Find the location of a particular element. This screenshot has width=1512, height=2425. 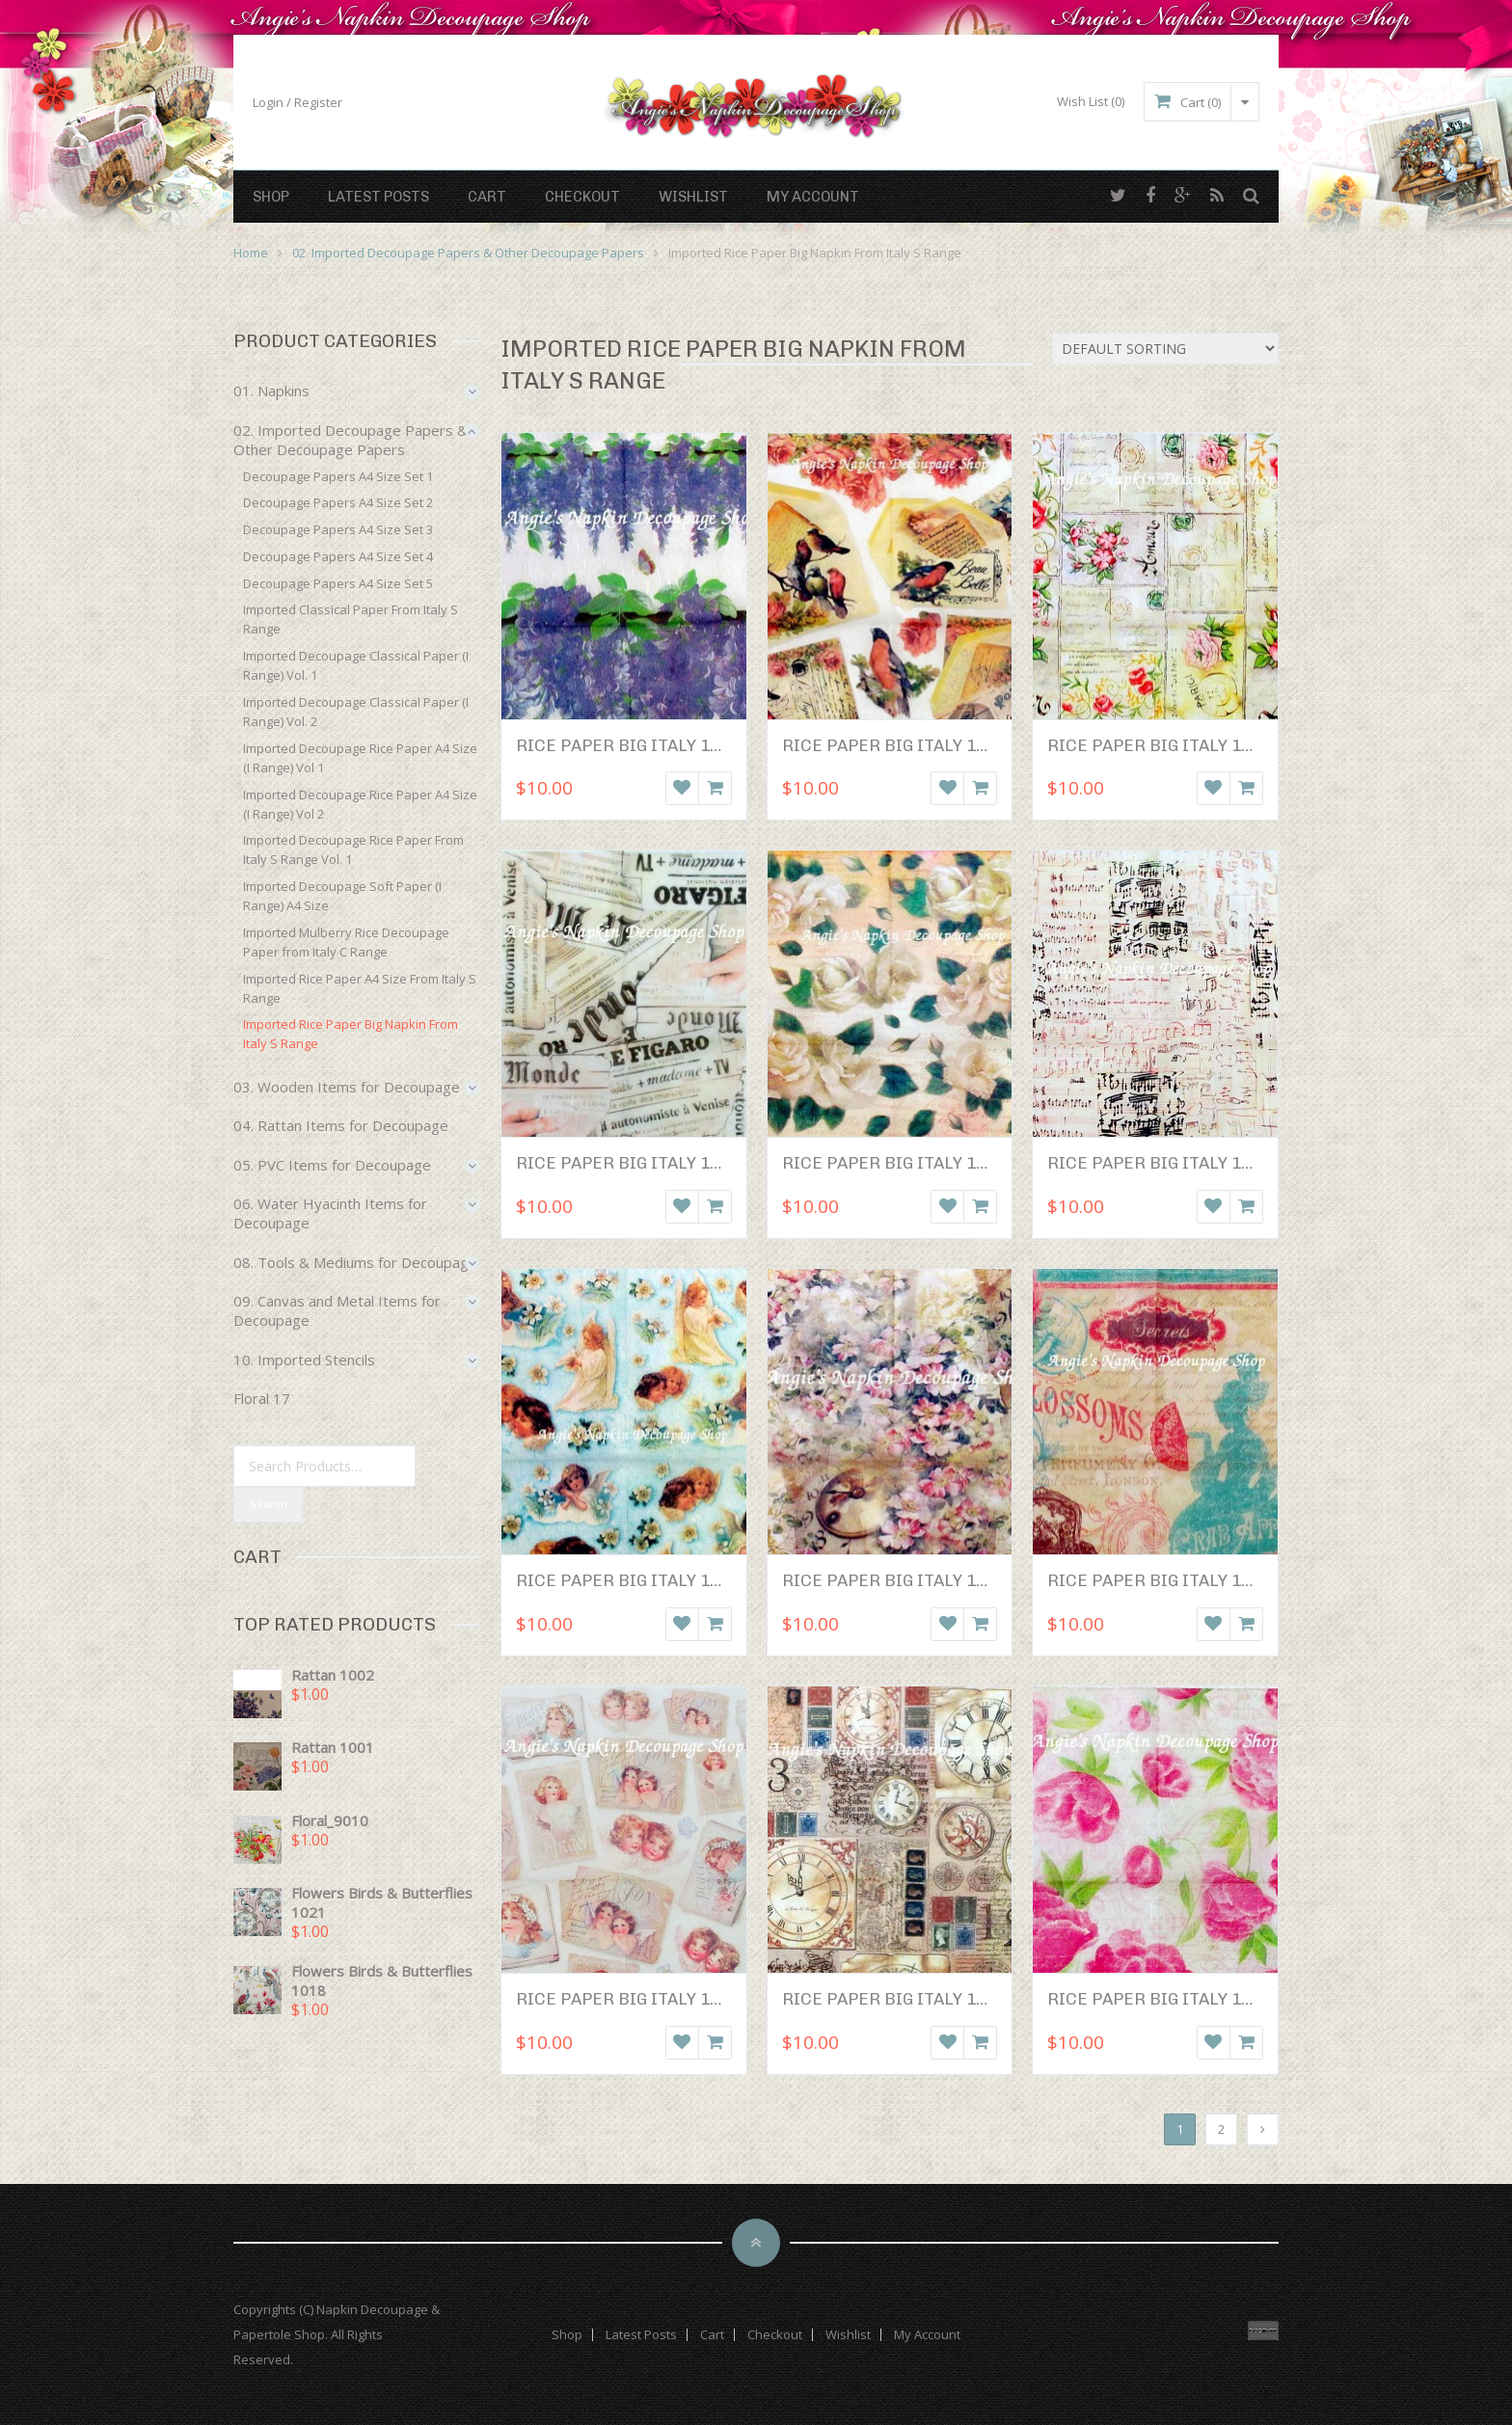

Login / Register is located at coordinates (297, 102).